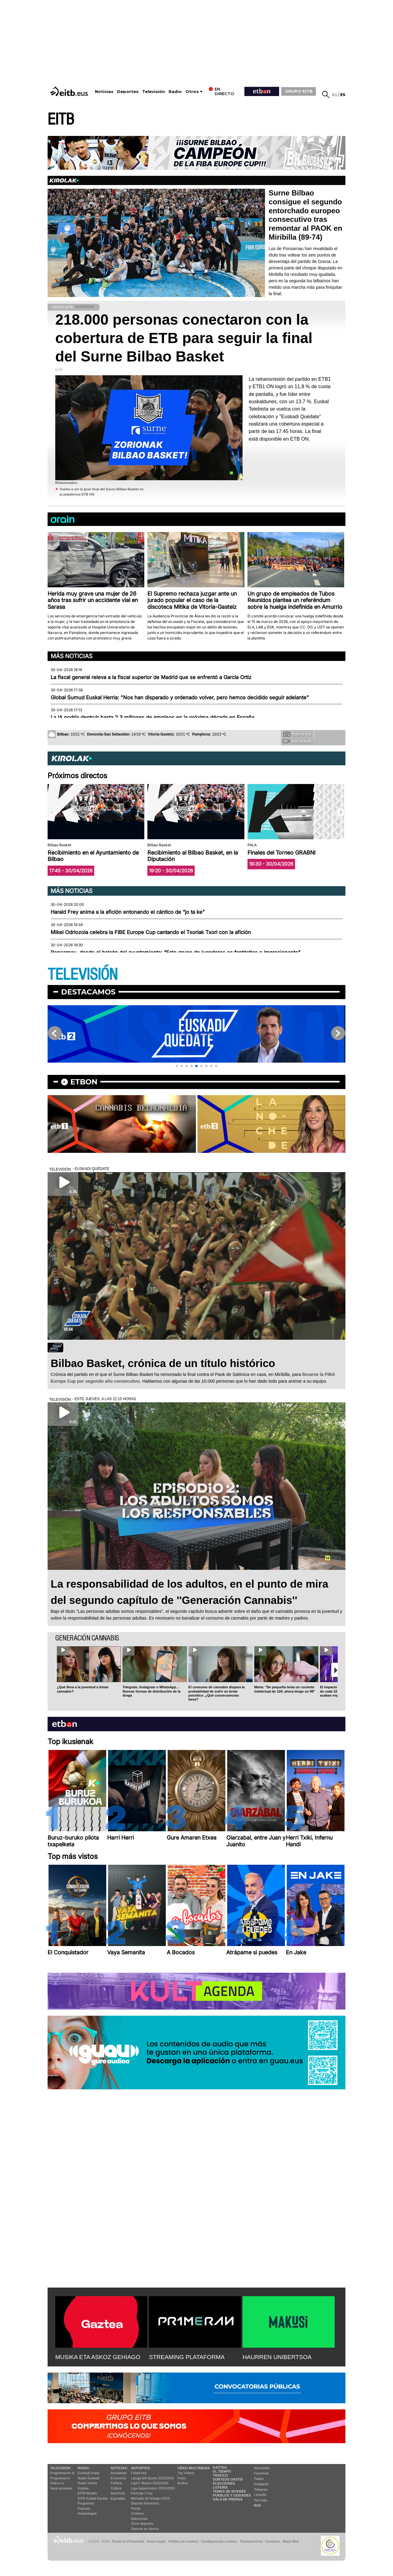  What do you see at coordinates (261, 2489) in the screenshot?
I see `Telegram` at bounding box center [261, 2489].